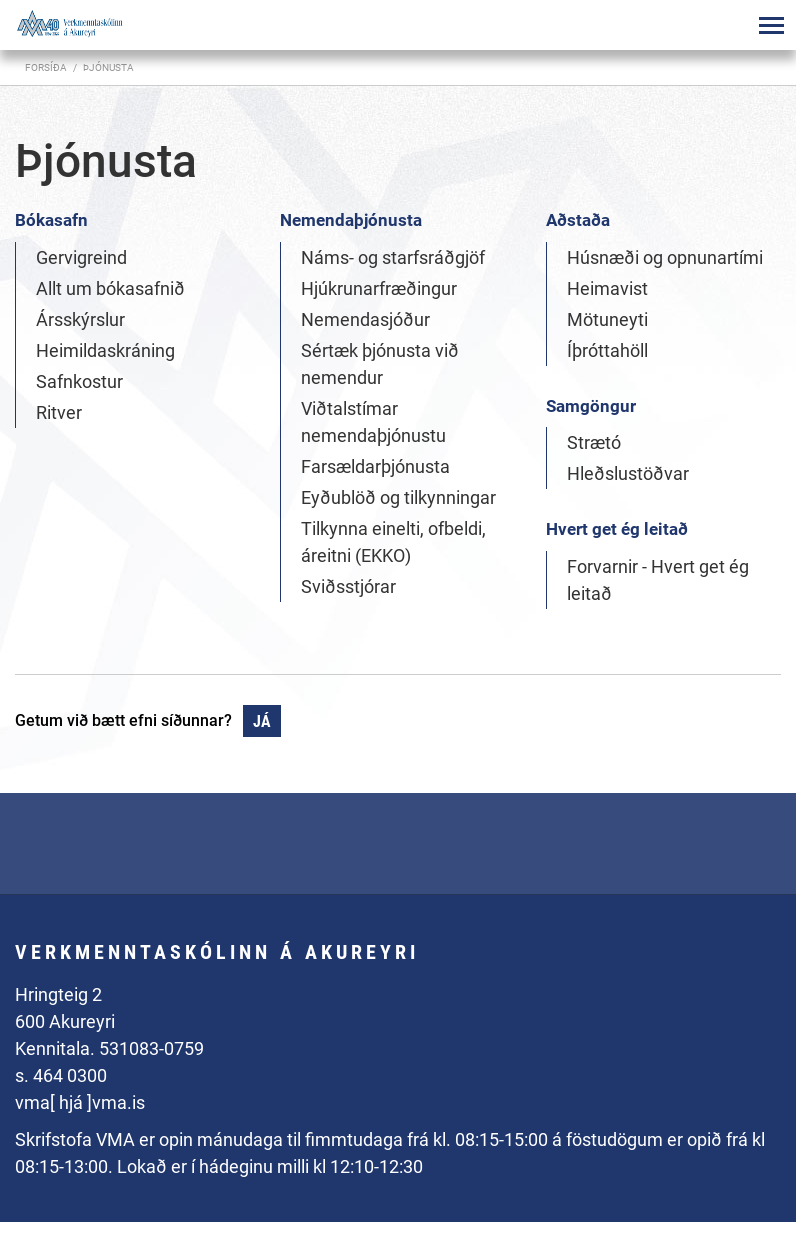  I want to click on s. 464 0300, so click(61, 1075).